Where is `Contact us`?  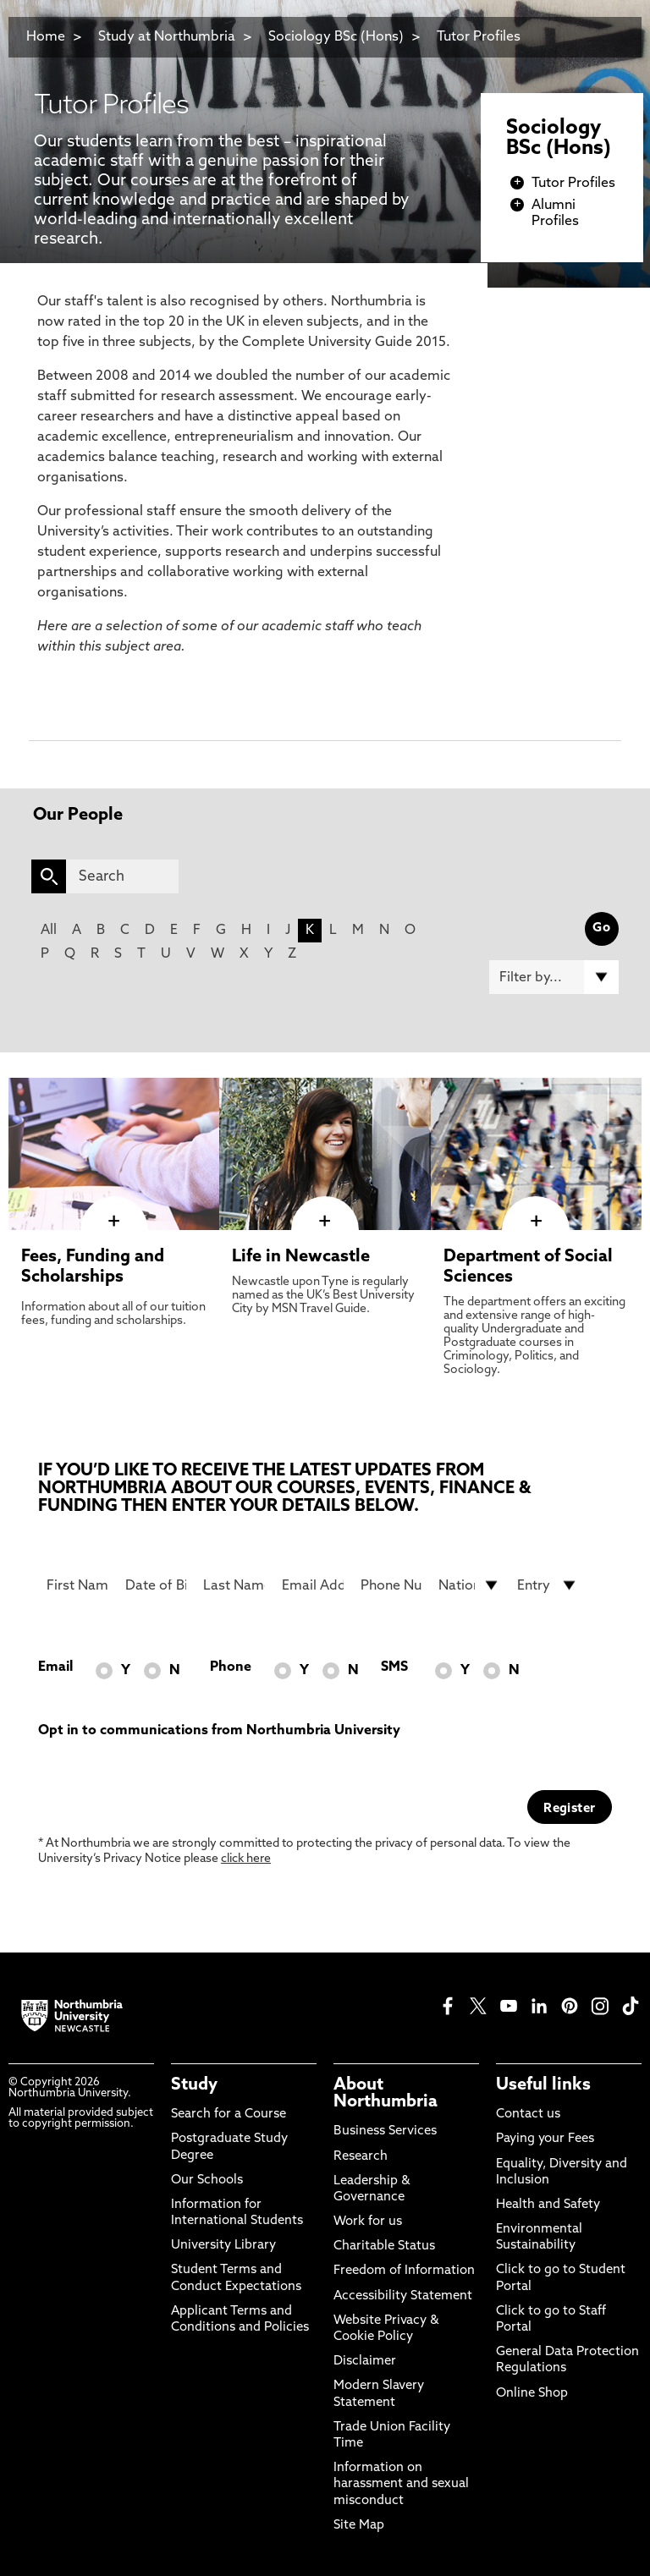
Contact us is located at coordinates (528, 2114).